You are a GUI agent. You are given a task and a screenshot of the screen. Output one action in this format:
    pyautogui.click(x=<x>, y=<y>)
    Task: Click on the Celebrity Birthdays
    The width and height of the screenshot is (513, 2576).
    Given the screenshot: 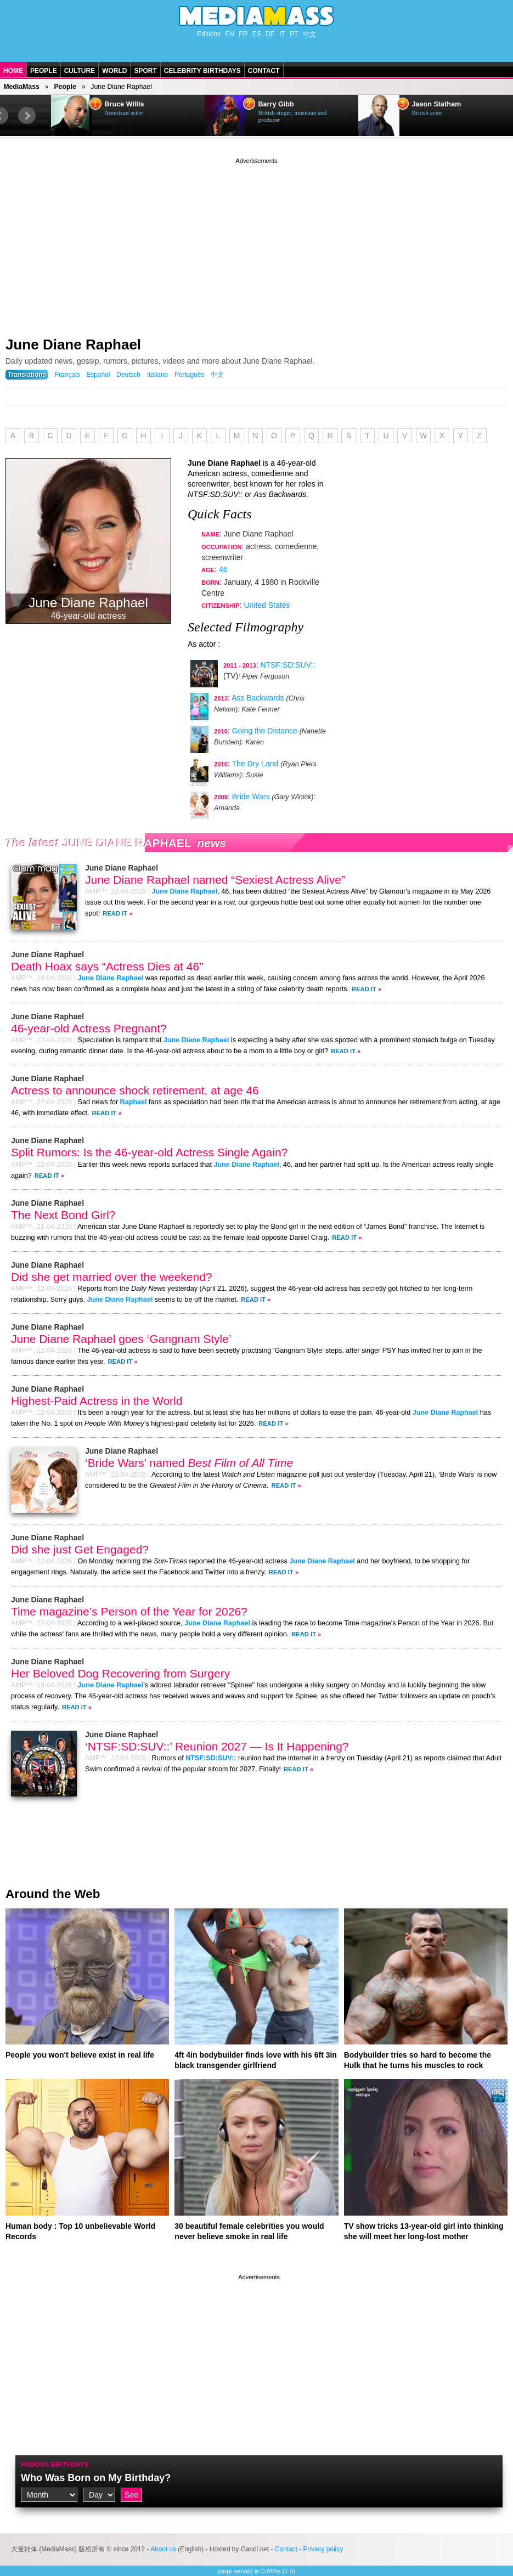 What is the action you would take?
    pyautogui.click(x=202, y=71)
    